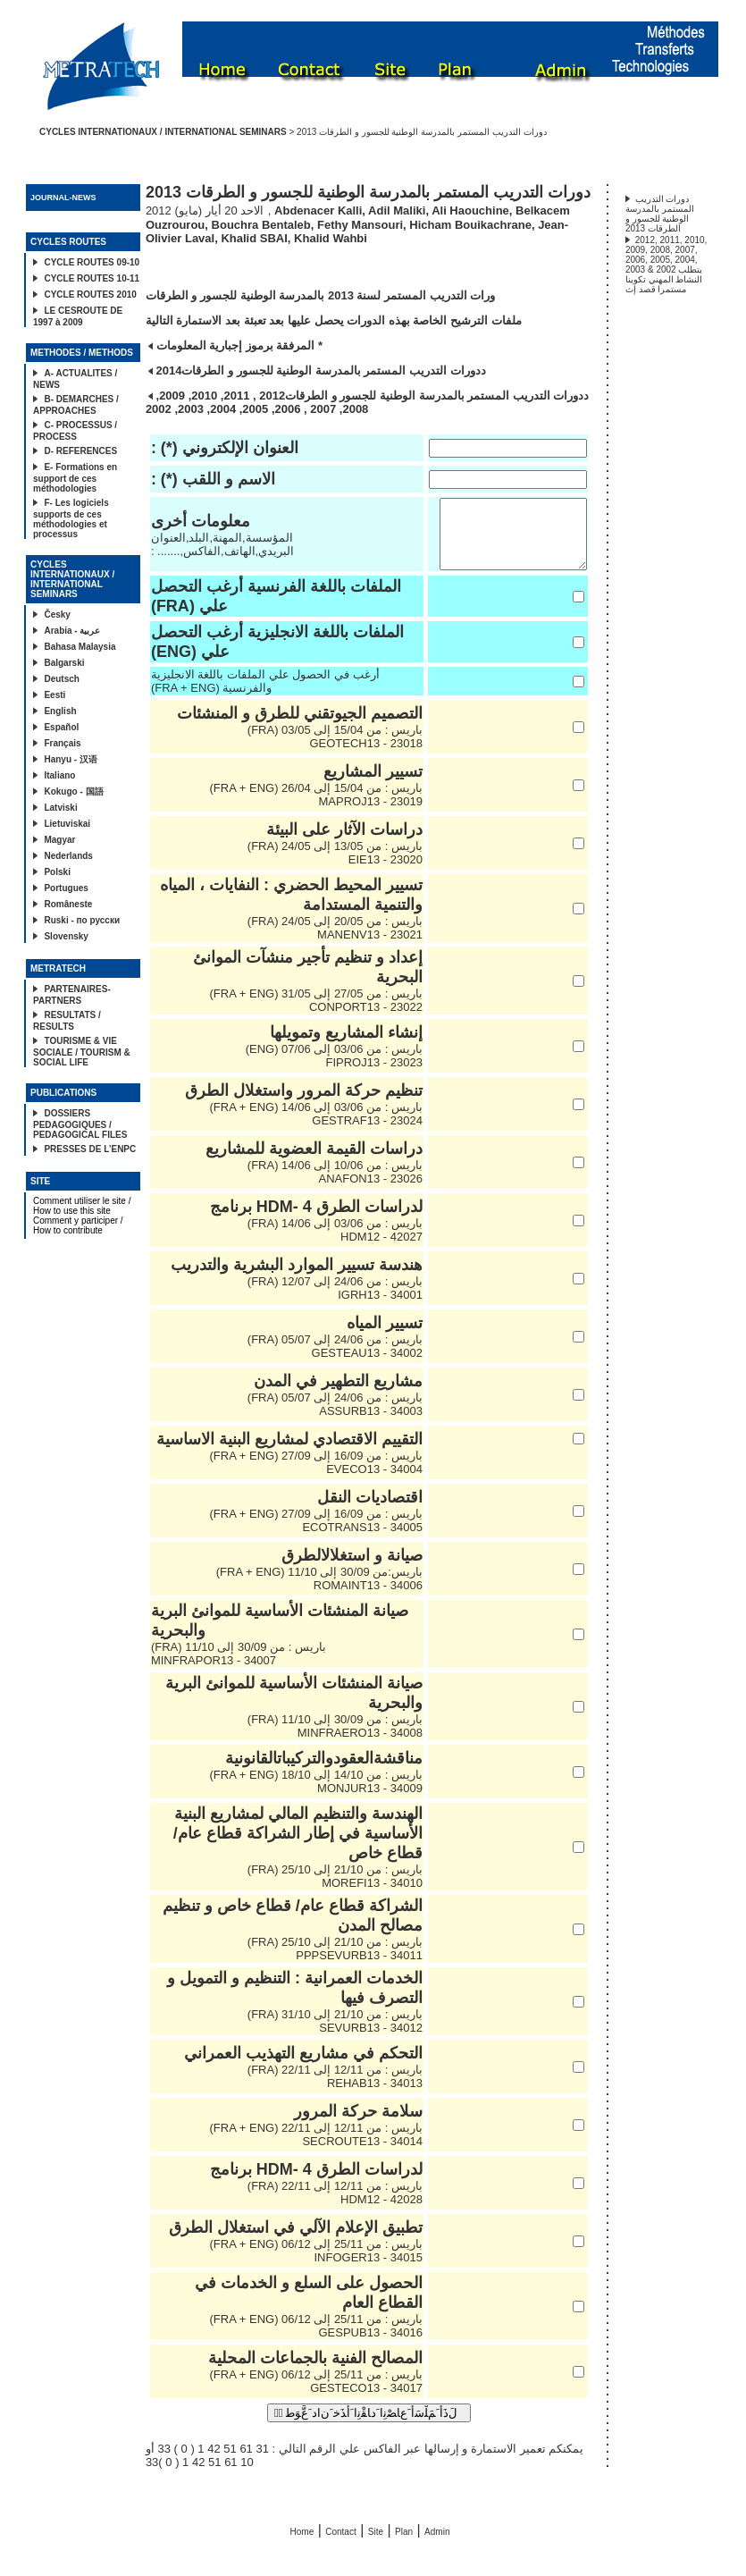  Describe the element at coordinates (67, 824) in the screenshot. I see `Lietuviskai` at that location.